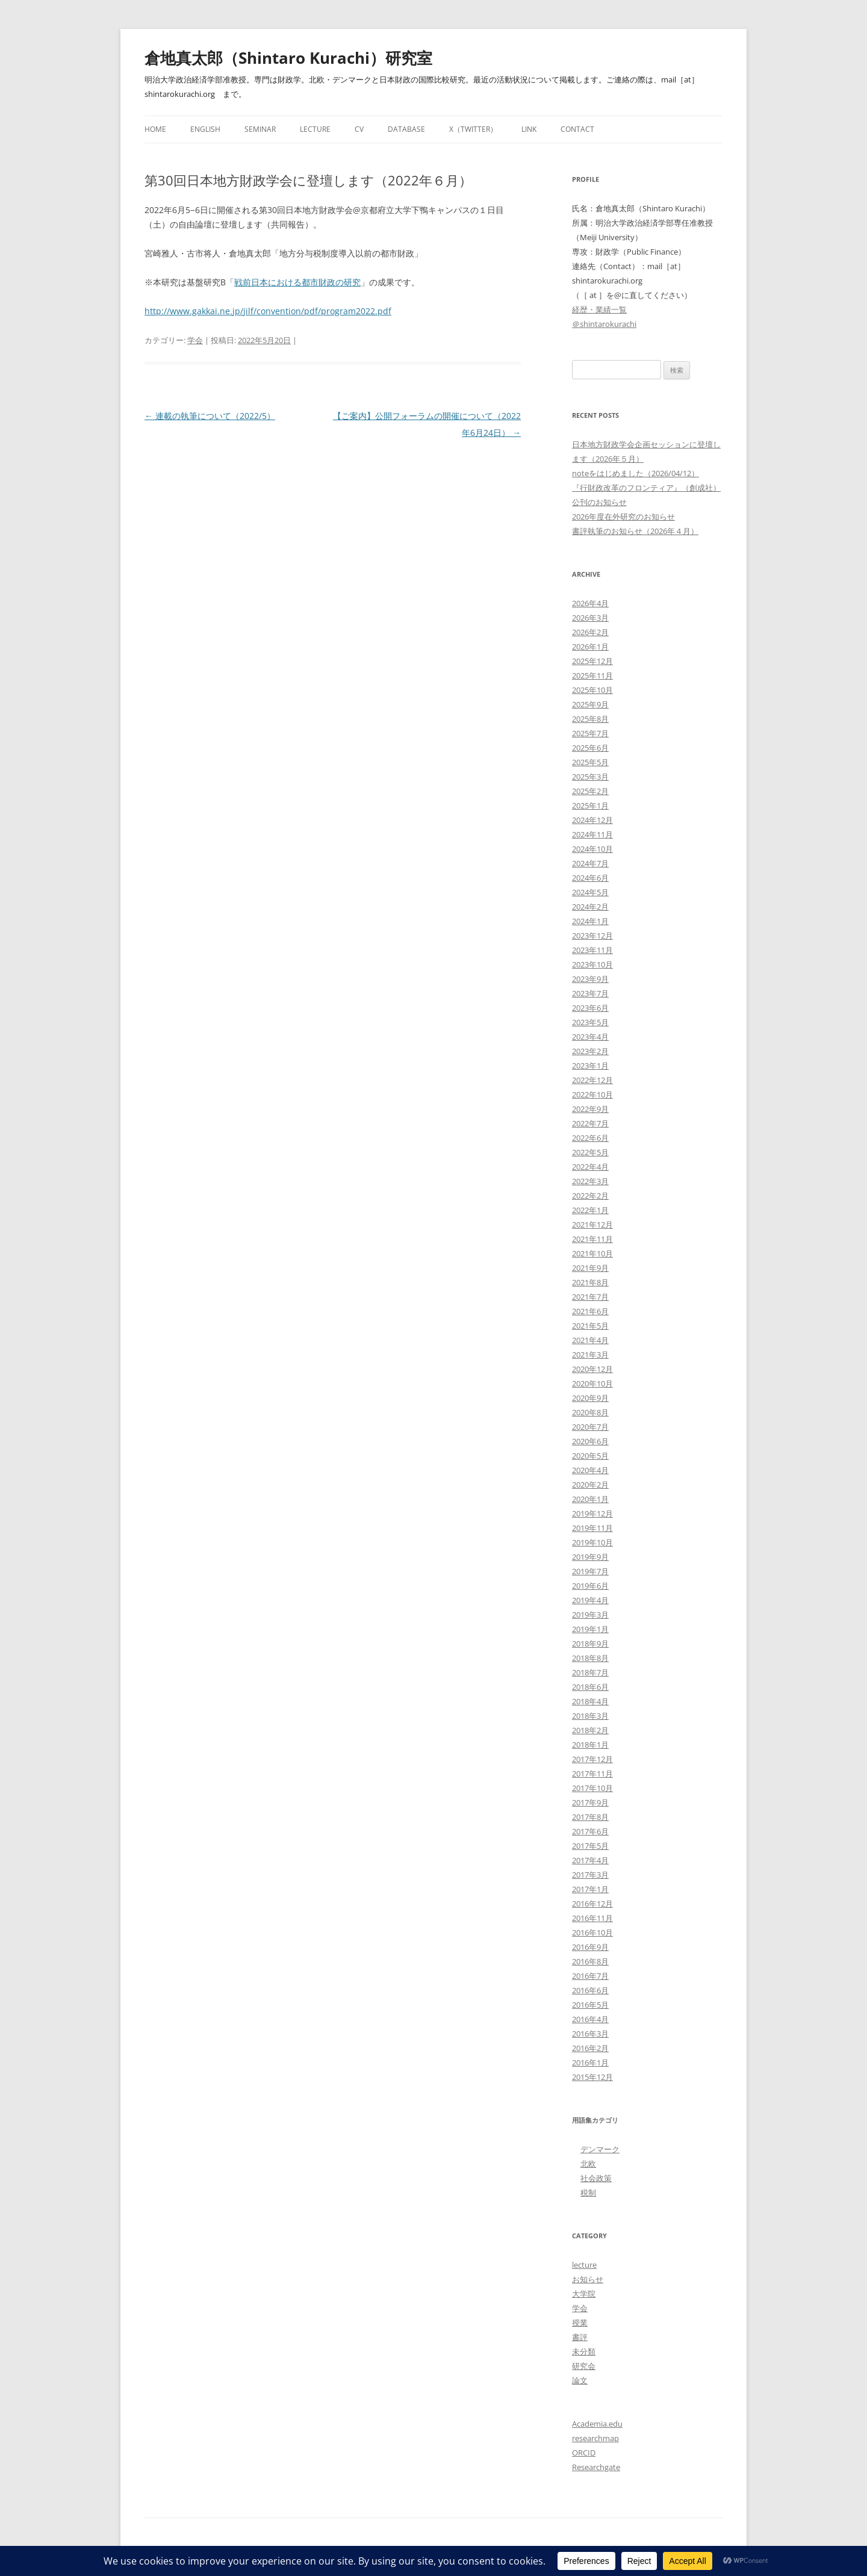 The image size is (867, 2576). I want to click on 2025年5月, so click(590, 762).